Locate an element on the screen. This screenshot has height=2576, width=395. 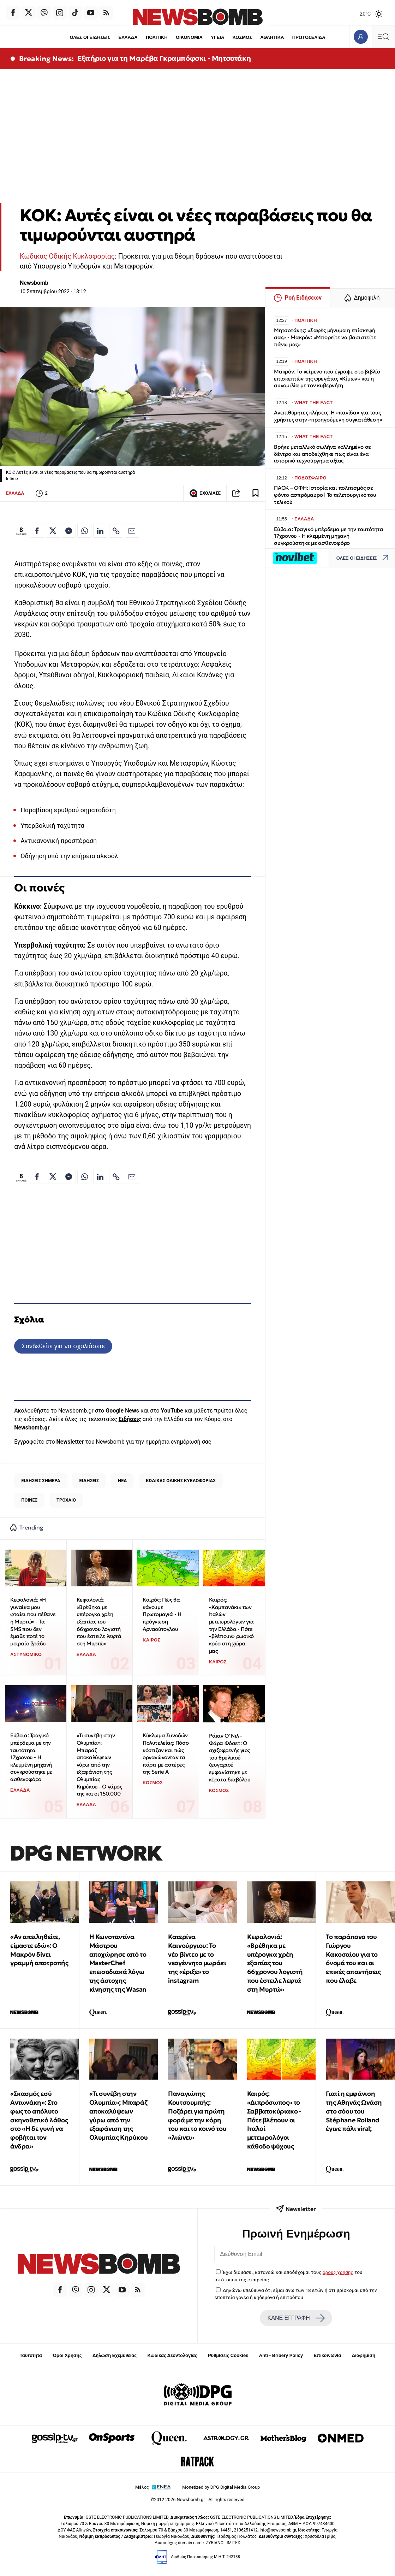
ΠΑΟΚ – ΟΦΗ: Ιστορία και πολιτισμός σε φόντο ασπρόμαυρο | Το τελετουργικό του τελικού is located at coordinates (325, 494).